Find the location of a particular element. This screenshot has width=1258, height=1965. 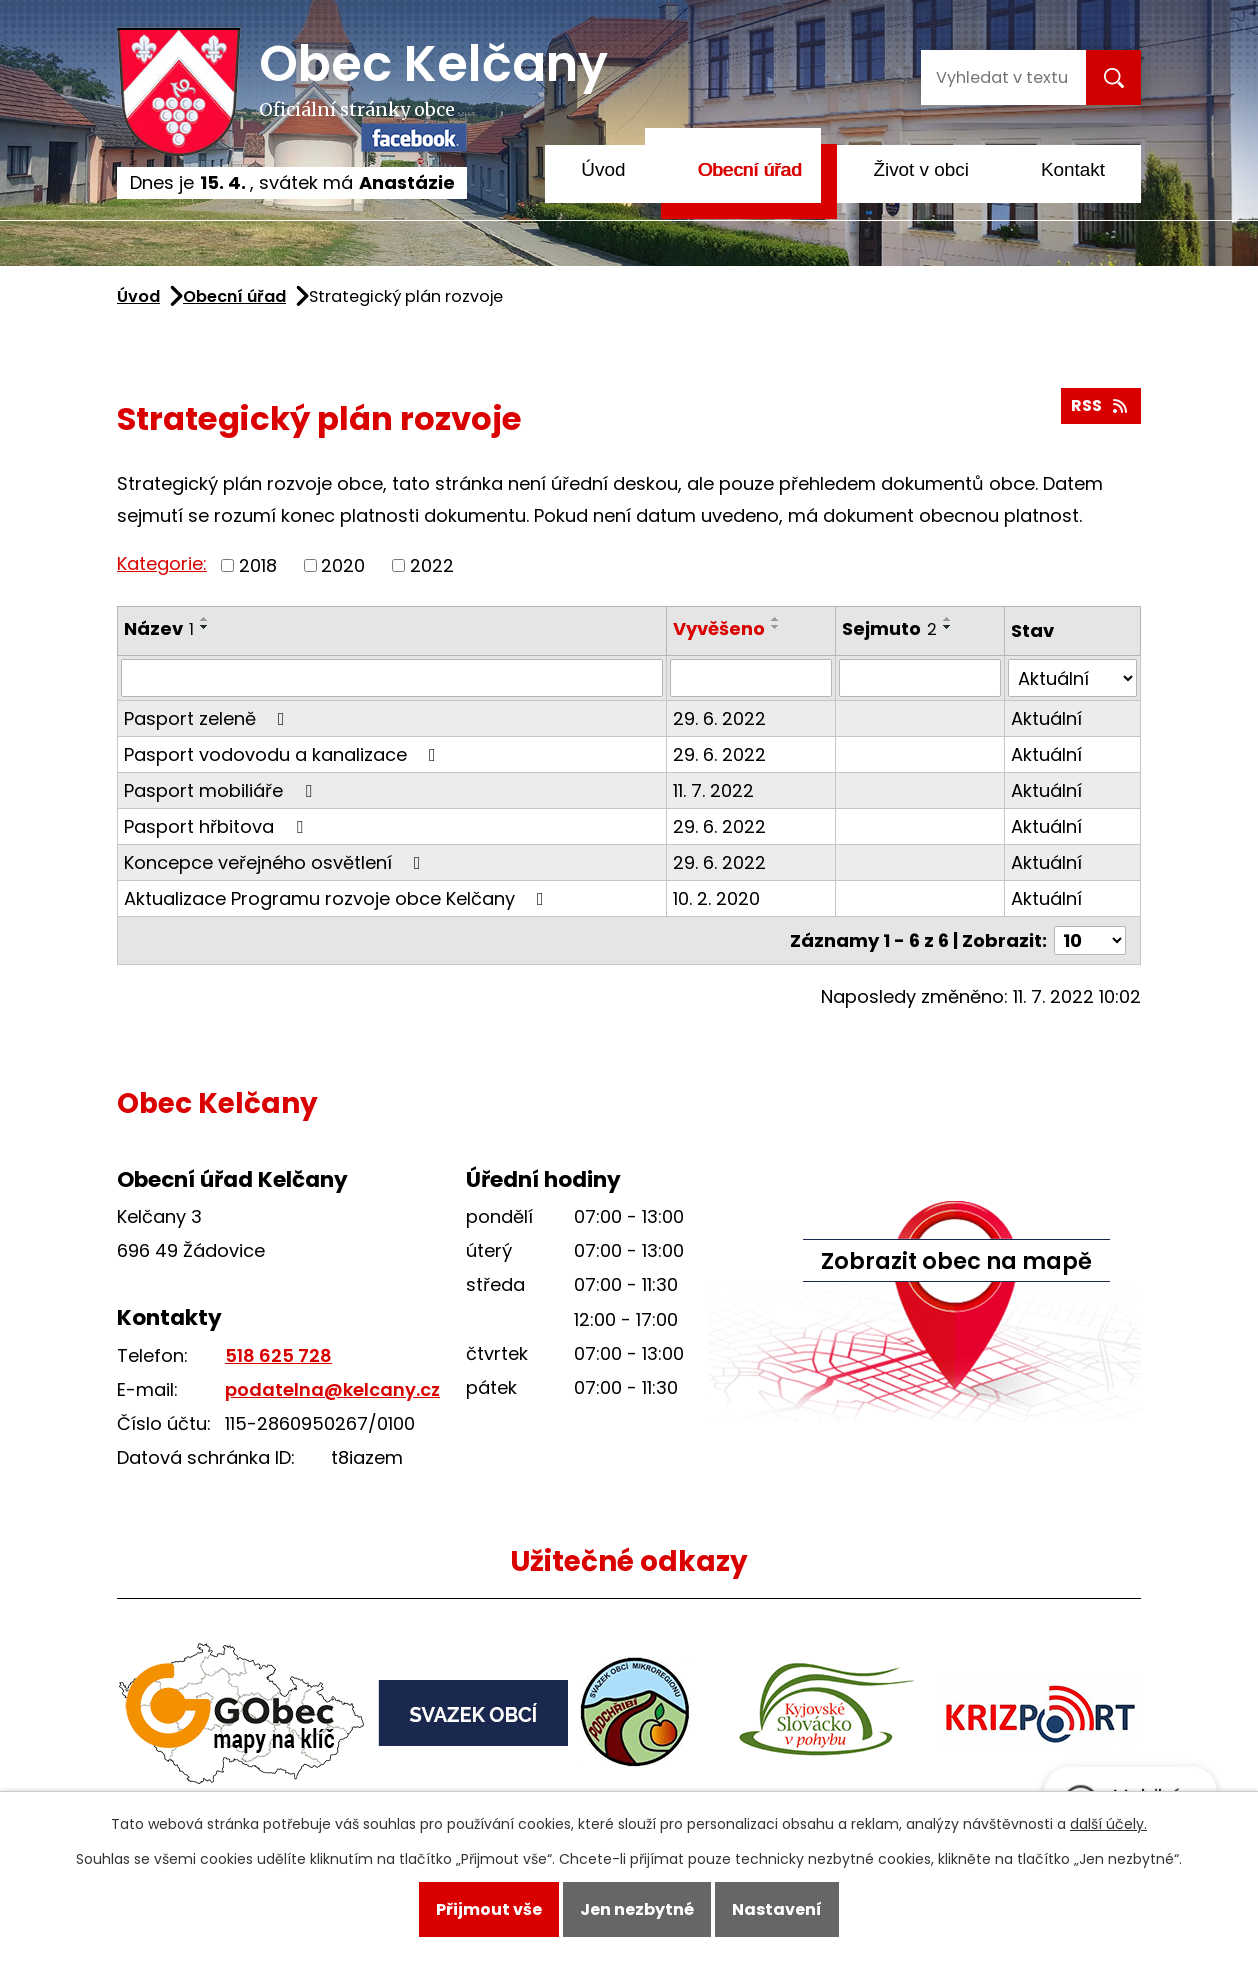

Sejmuto is located at coordinates (889, 628).